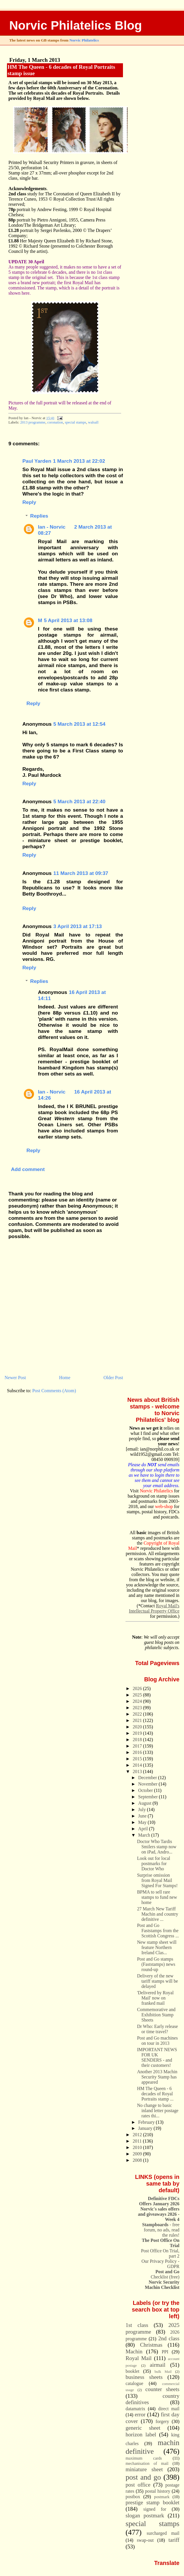 The width and height of the screenshot is (184, 2576). Describe the element at coordinates (148, 1783) in the screenshot. I see `November` at that location.